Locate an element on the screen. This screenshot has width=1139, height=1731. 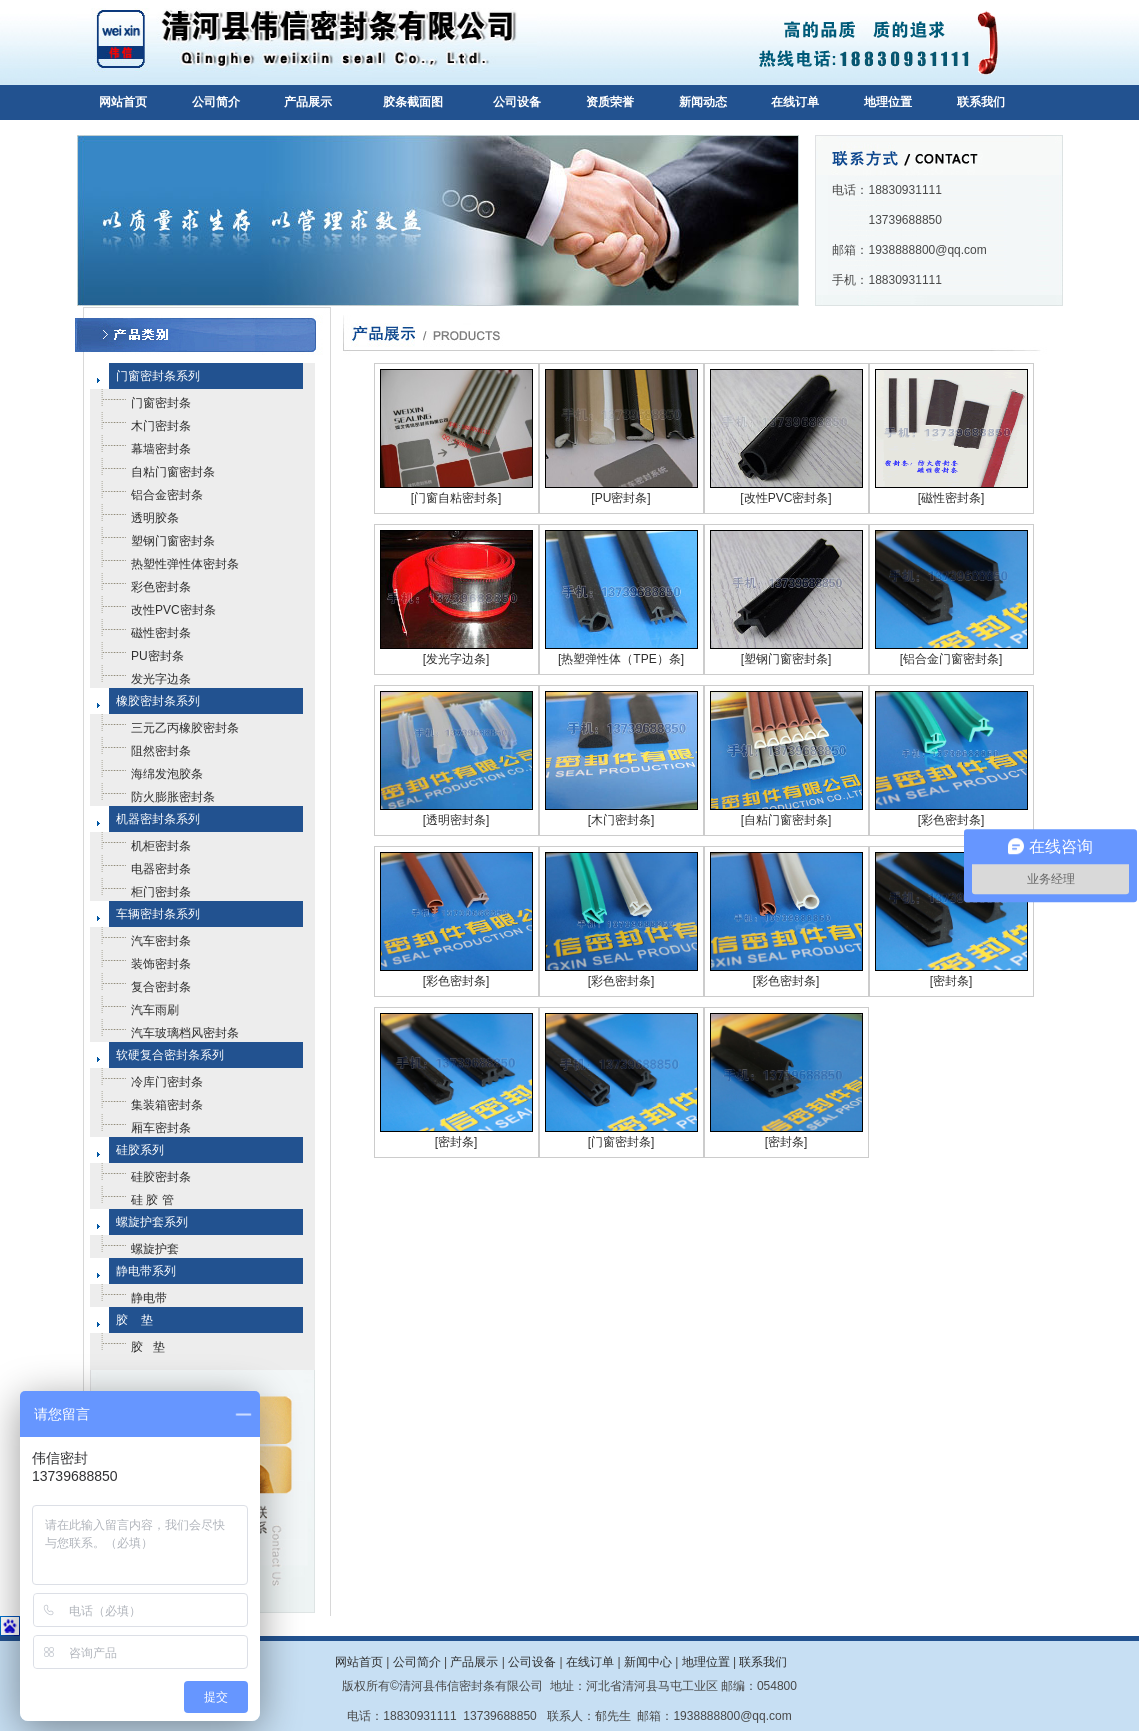
新闻动态 is located at coordinates (703, 102).